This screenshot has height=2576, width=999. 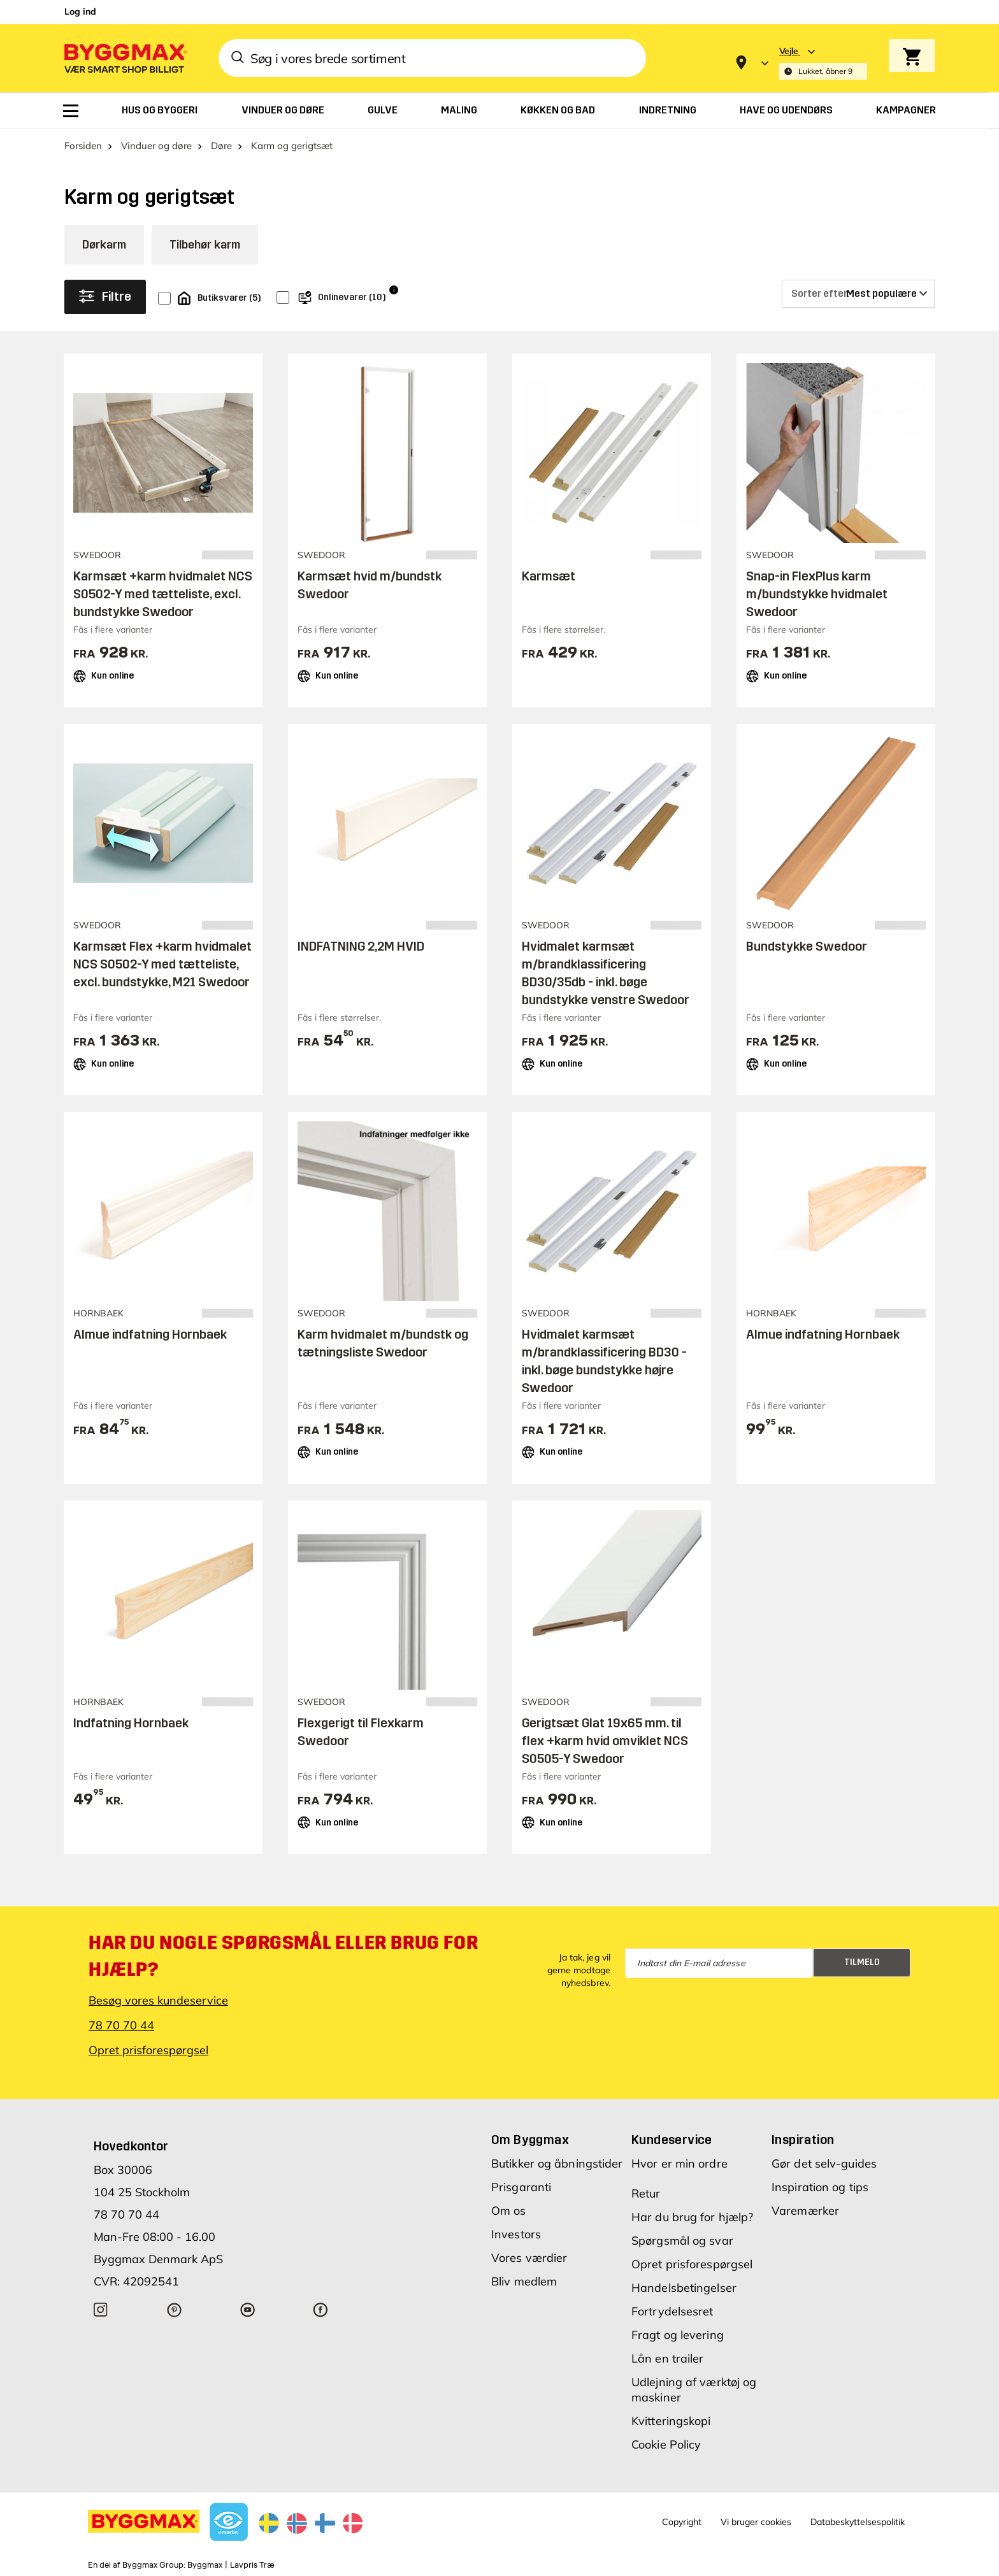 I want to click on i [Info], so click(x=393, y=289).